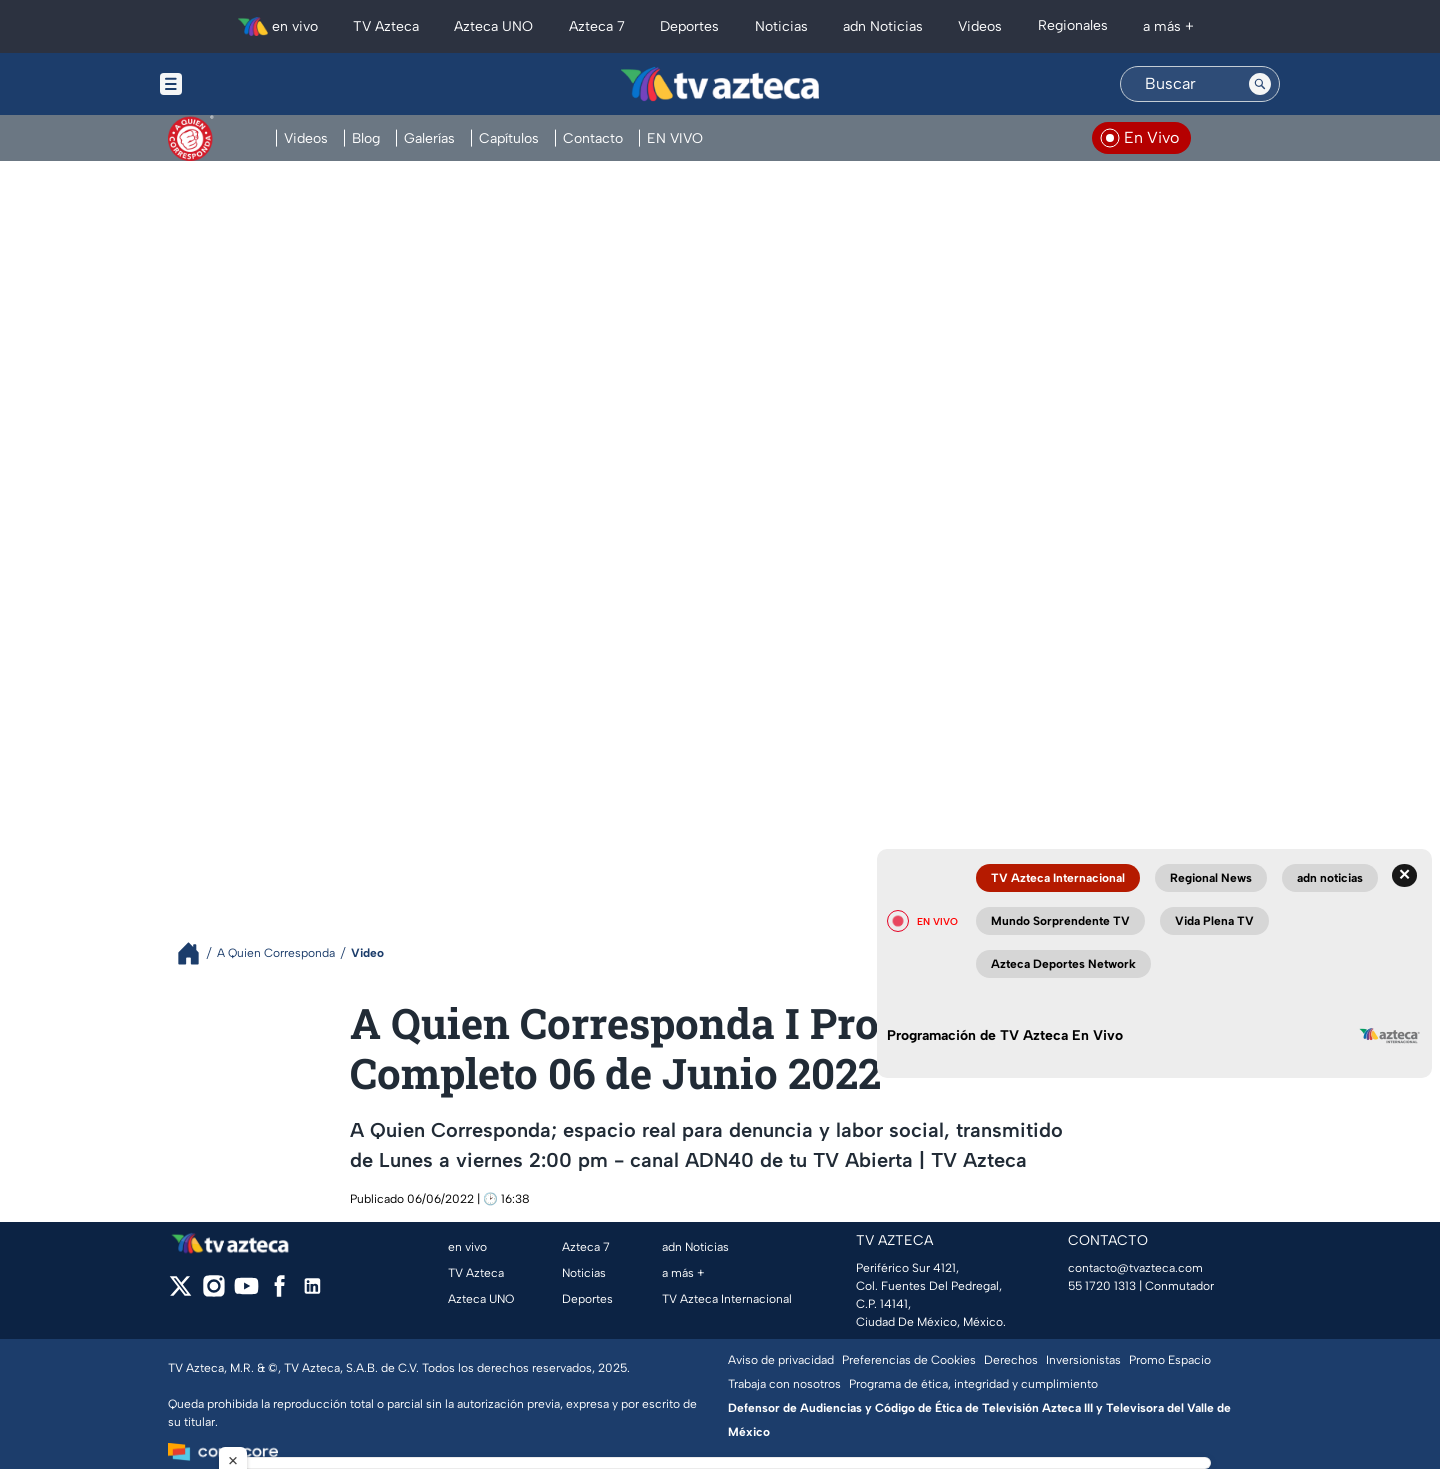 Image resolution: width=1440 pixels, height=1469 pixels. Describe the element at coordinates (909, 1360) in the screenshot. I see `Preferencias de Cookies` at that location.